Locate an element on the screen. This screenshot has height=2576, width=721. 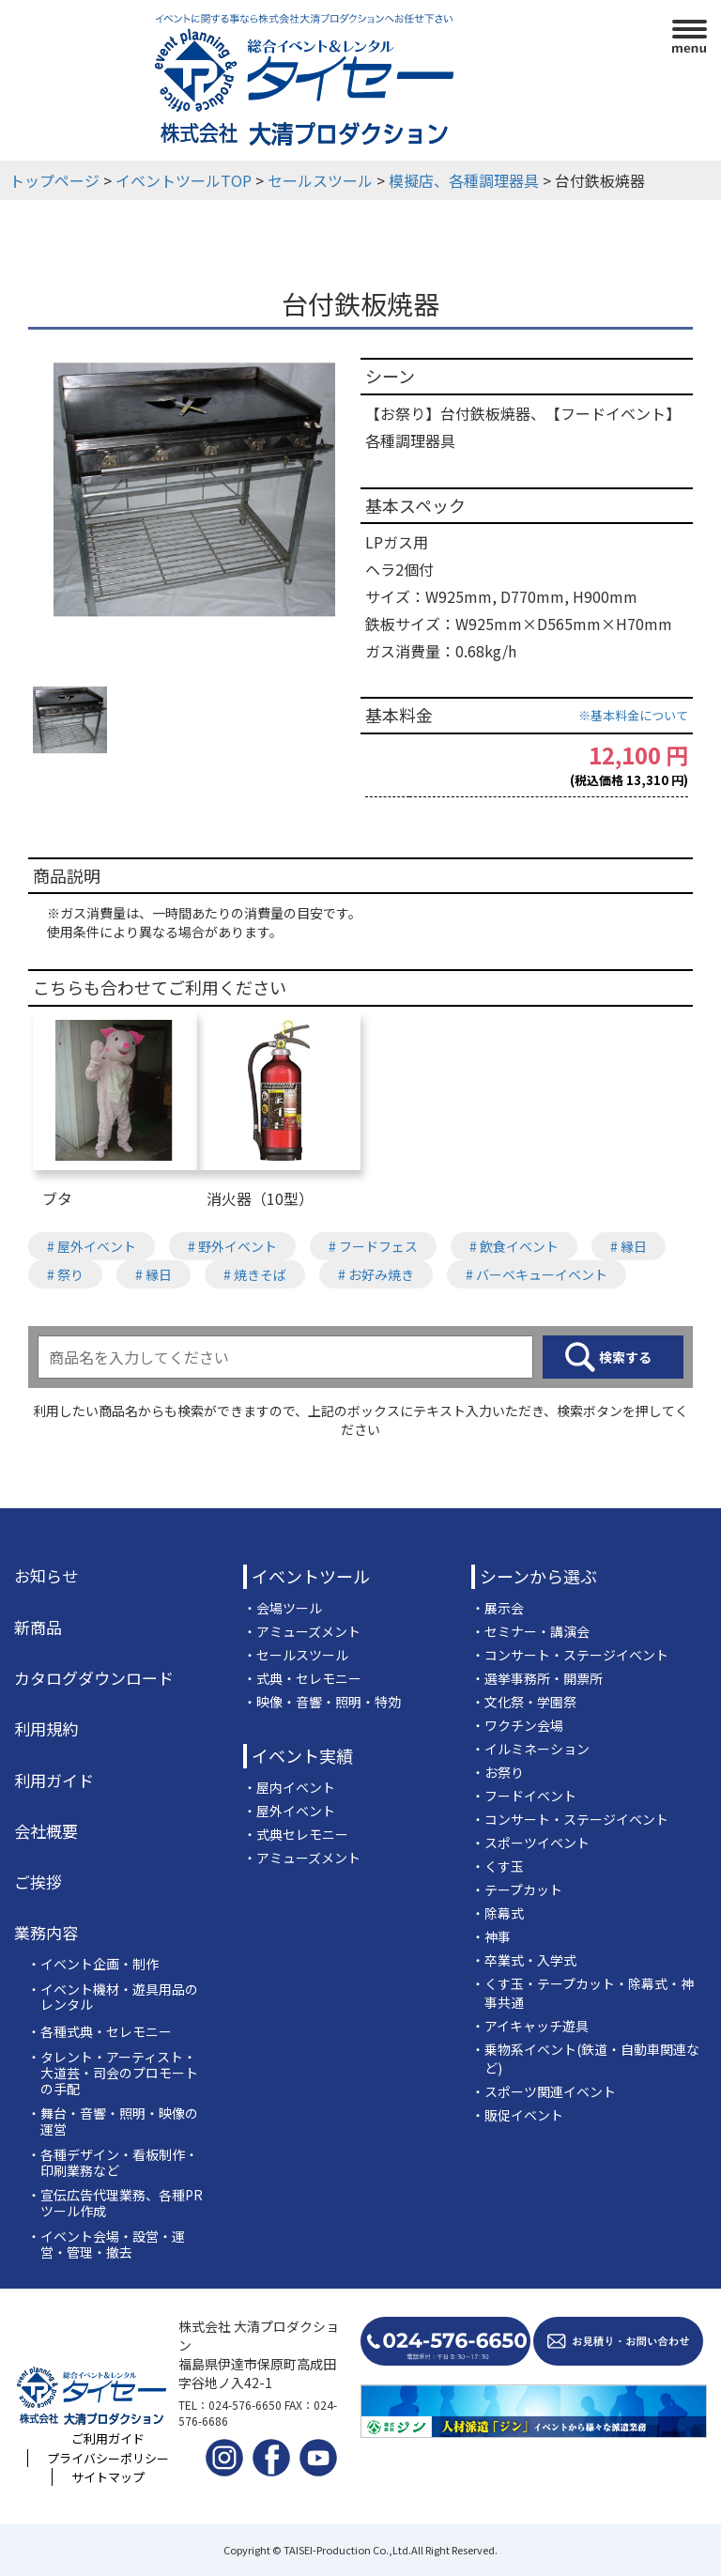
・セールスツール is located at coordinates (295, 1654).